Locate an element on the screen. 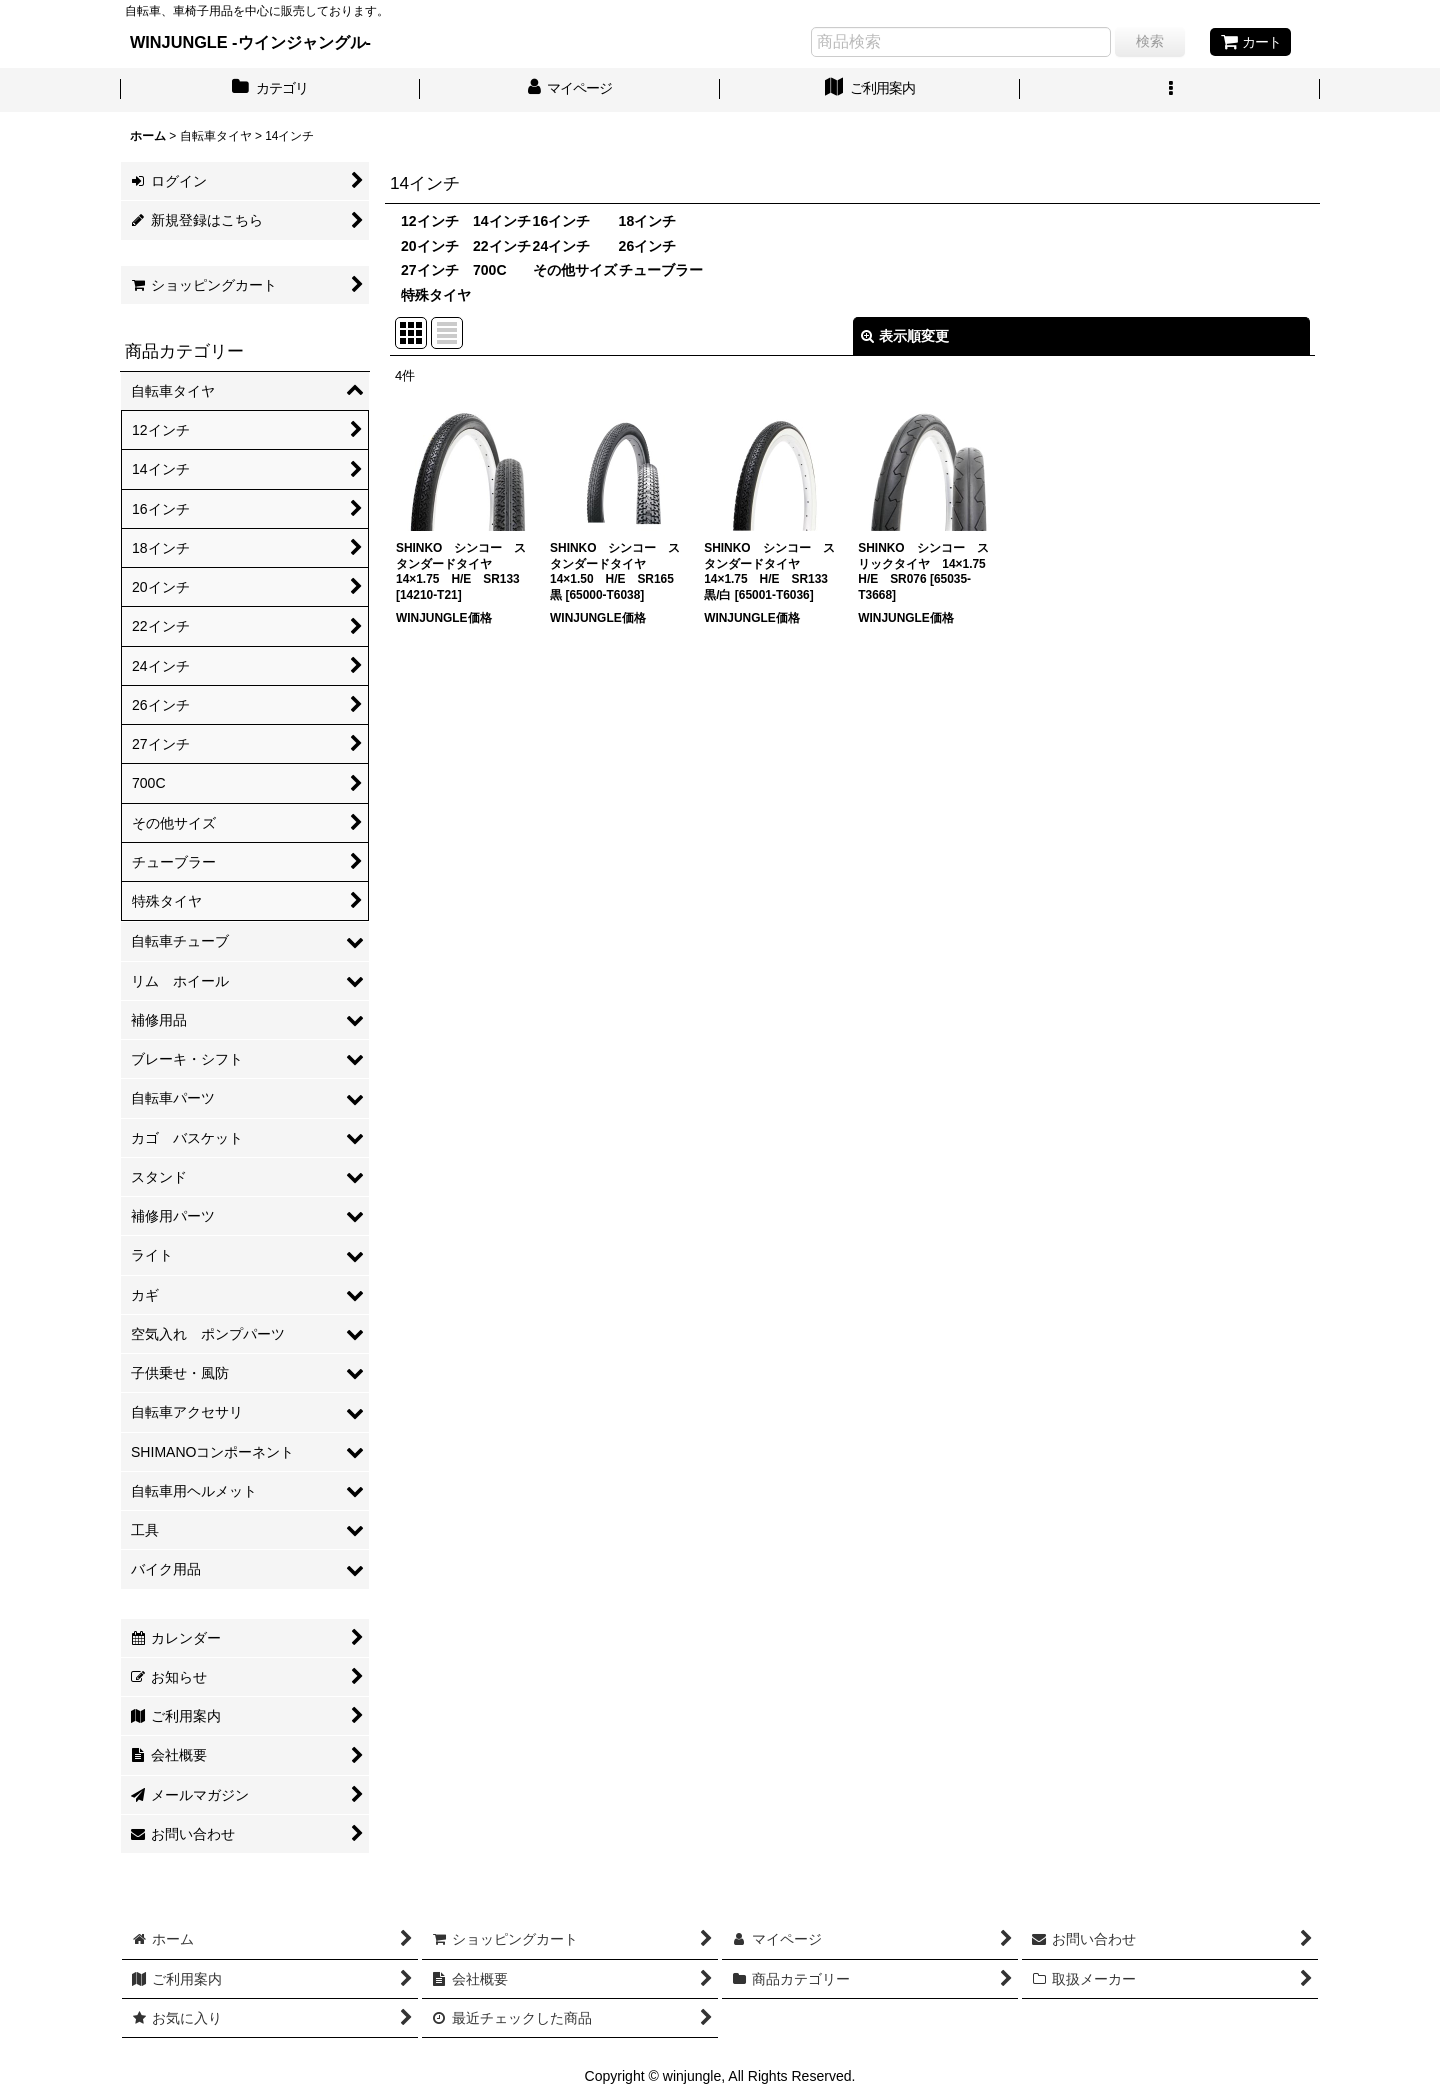  特殊タイヤ is located at coordinates (436, 295).